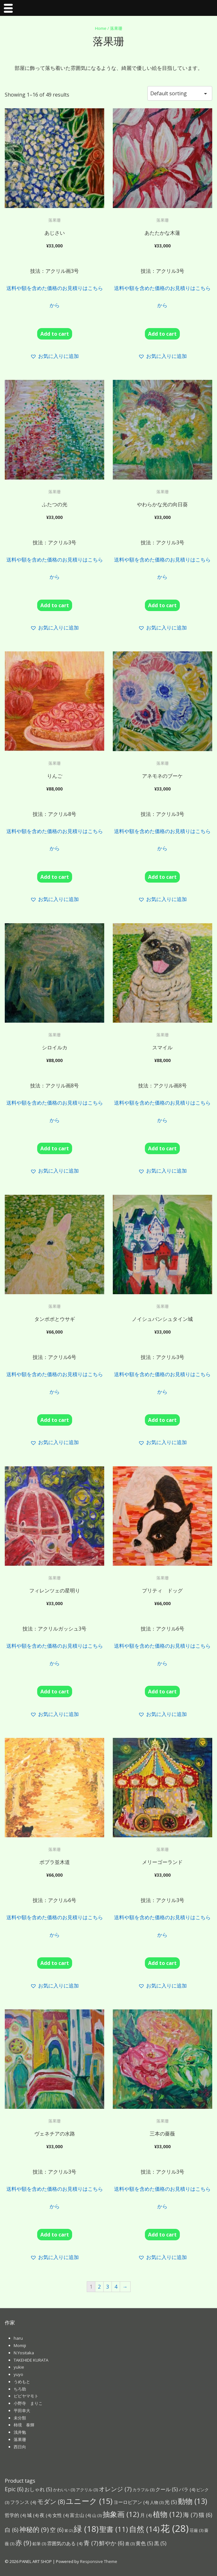 The width and height of the screenshot is (217, 2576). What do you see at coordinates (54, 2234) in the screenshot?
I see `Add to cart [Add “ヴェネチアの水路” to your cart]` at bounding box center [54, 2234].